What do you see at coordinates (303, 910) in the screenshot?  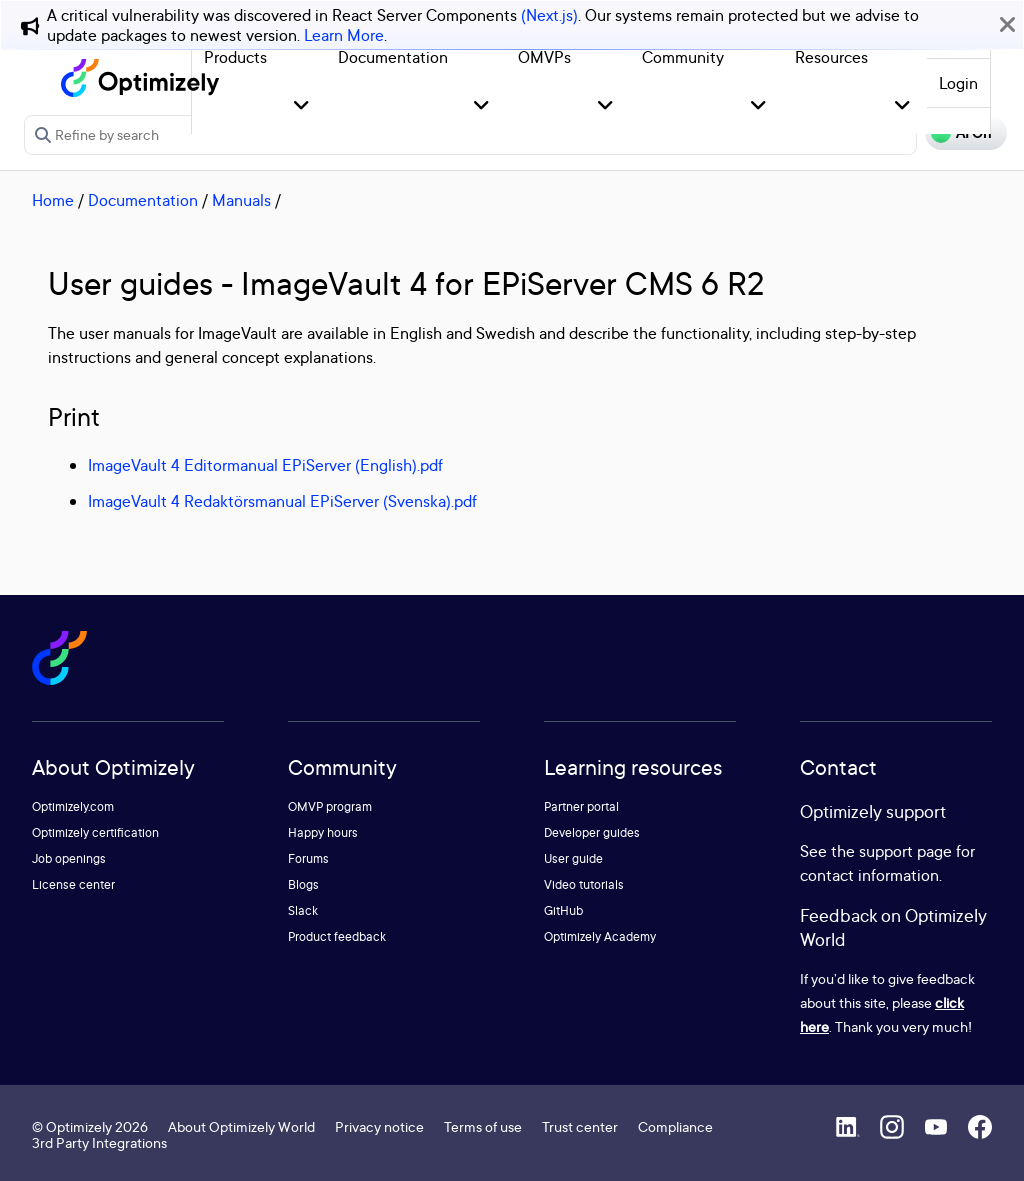 I see `Slack` at bounding box center [303, 910].